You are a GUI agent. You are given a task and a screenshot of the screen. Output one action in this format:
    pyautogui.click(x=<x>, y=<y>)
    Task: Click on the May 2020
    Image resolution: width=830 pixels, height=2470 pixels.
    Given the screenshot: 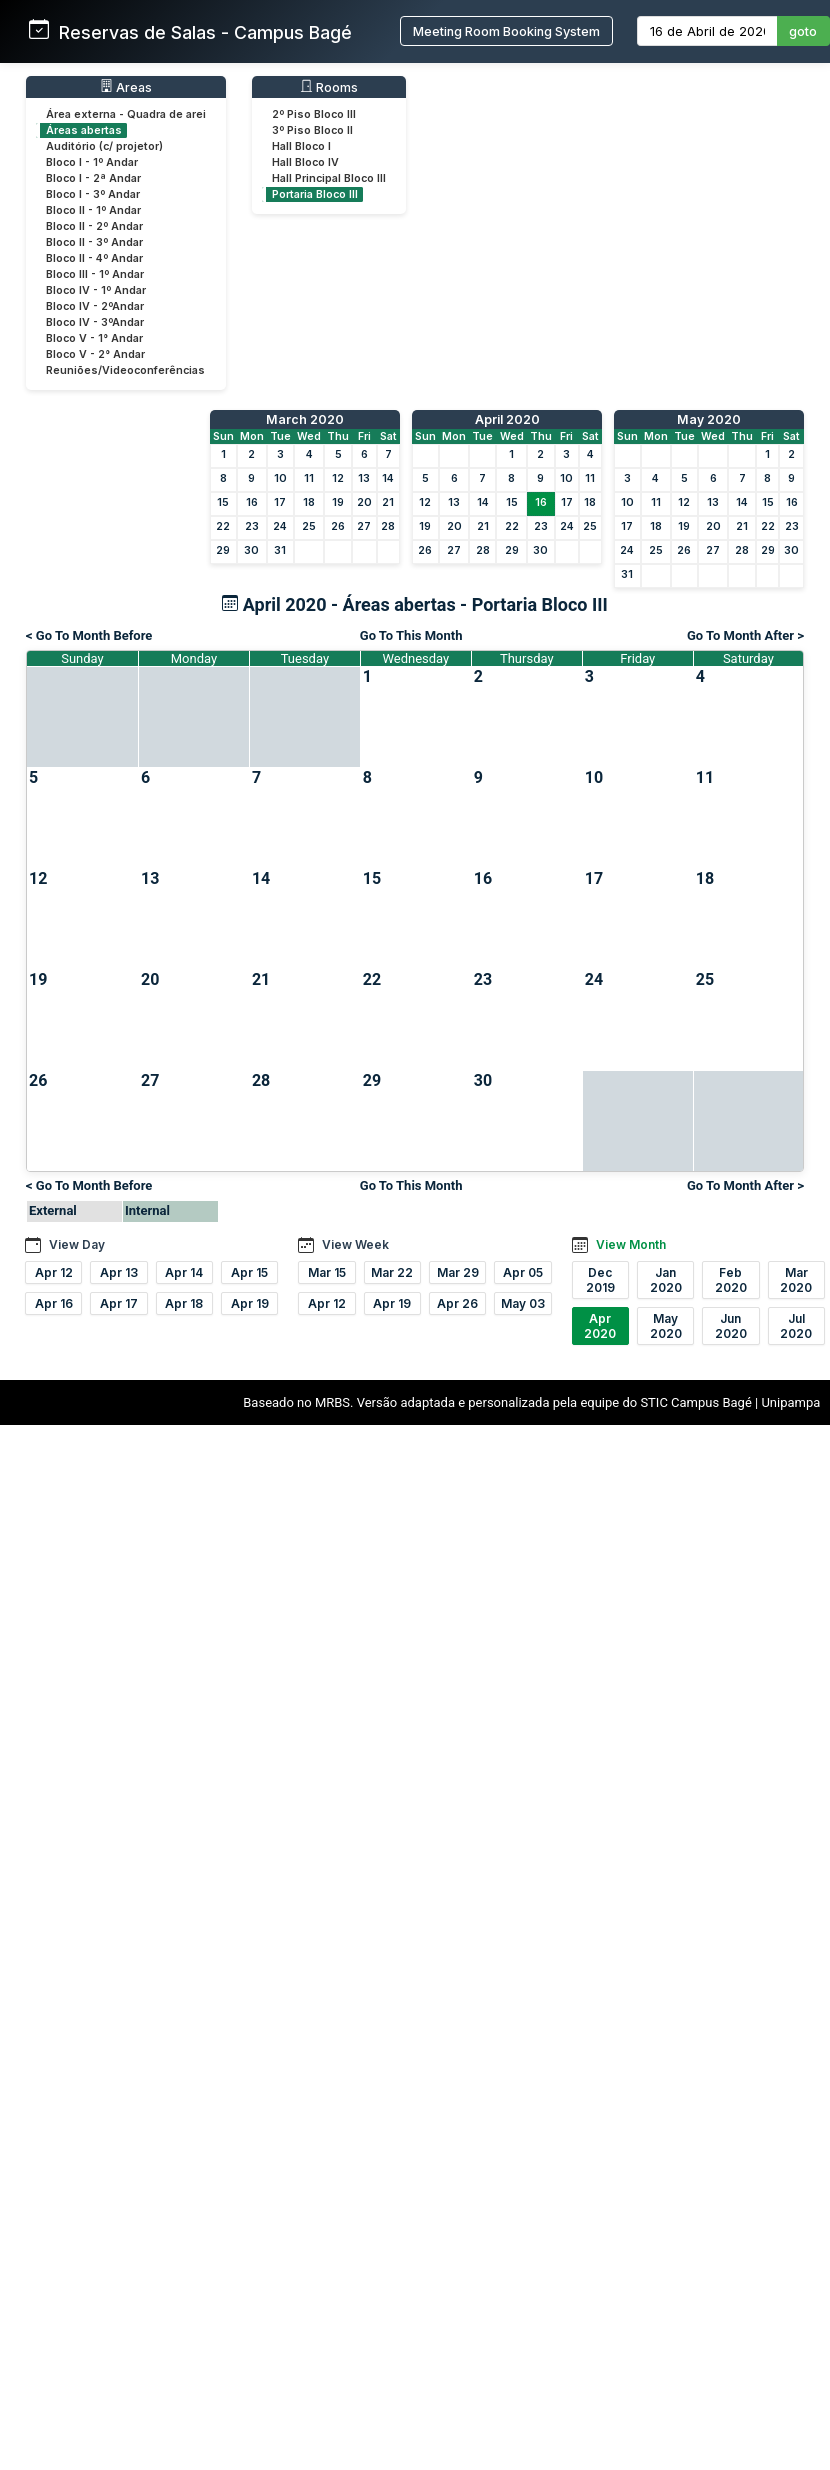 What is the action you would take?
    pyautogui.click(x=709, y=419)
    